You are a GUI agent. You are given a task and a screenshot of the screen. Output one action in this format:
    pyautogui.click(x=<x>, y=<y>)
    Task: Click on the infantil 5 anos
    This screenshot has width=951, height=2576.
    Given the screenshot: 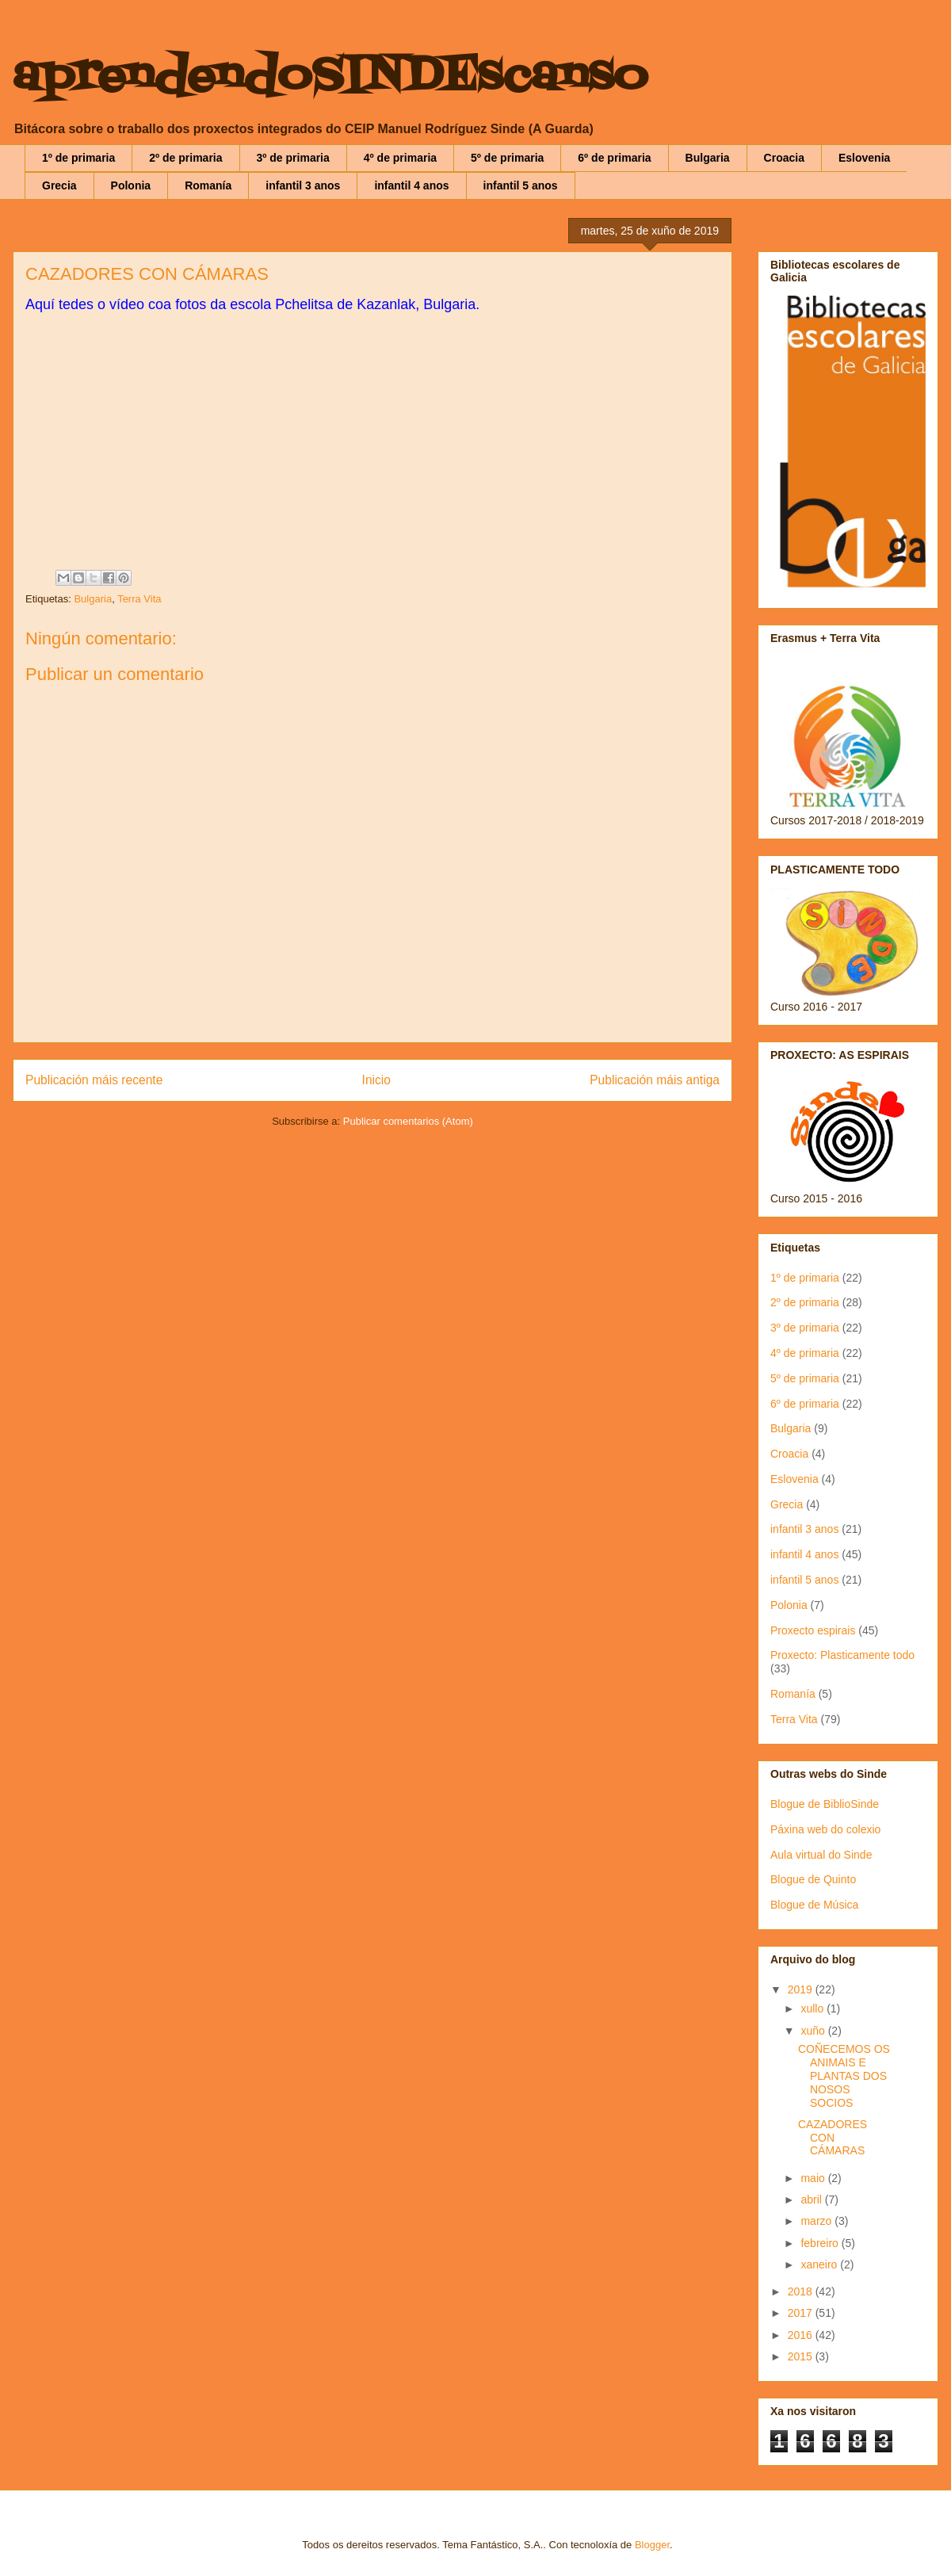 What is the action you would take?
    pyautogui.click(x=520, y=185)
    